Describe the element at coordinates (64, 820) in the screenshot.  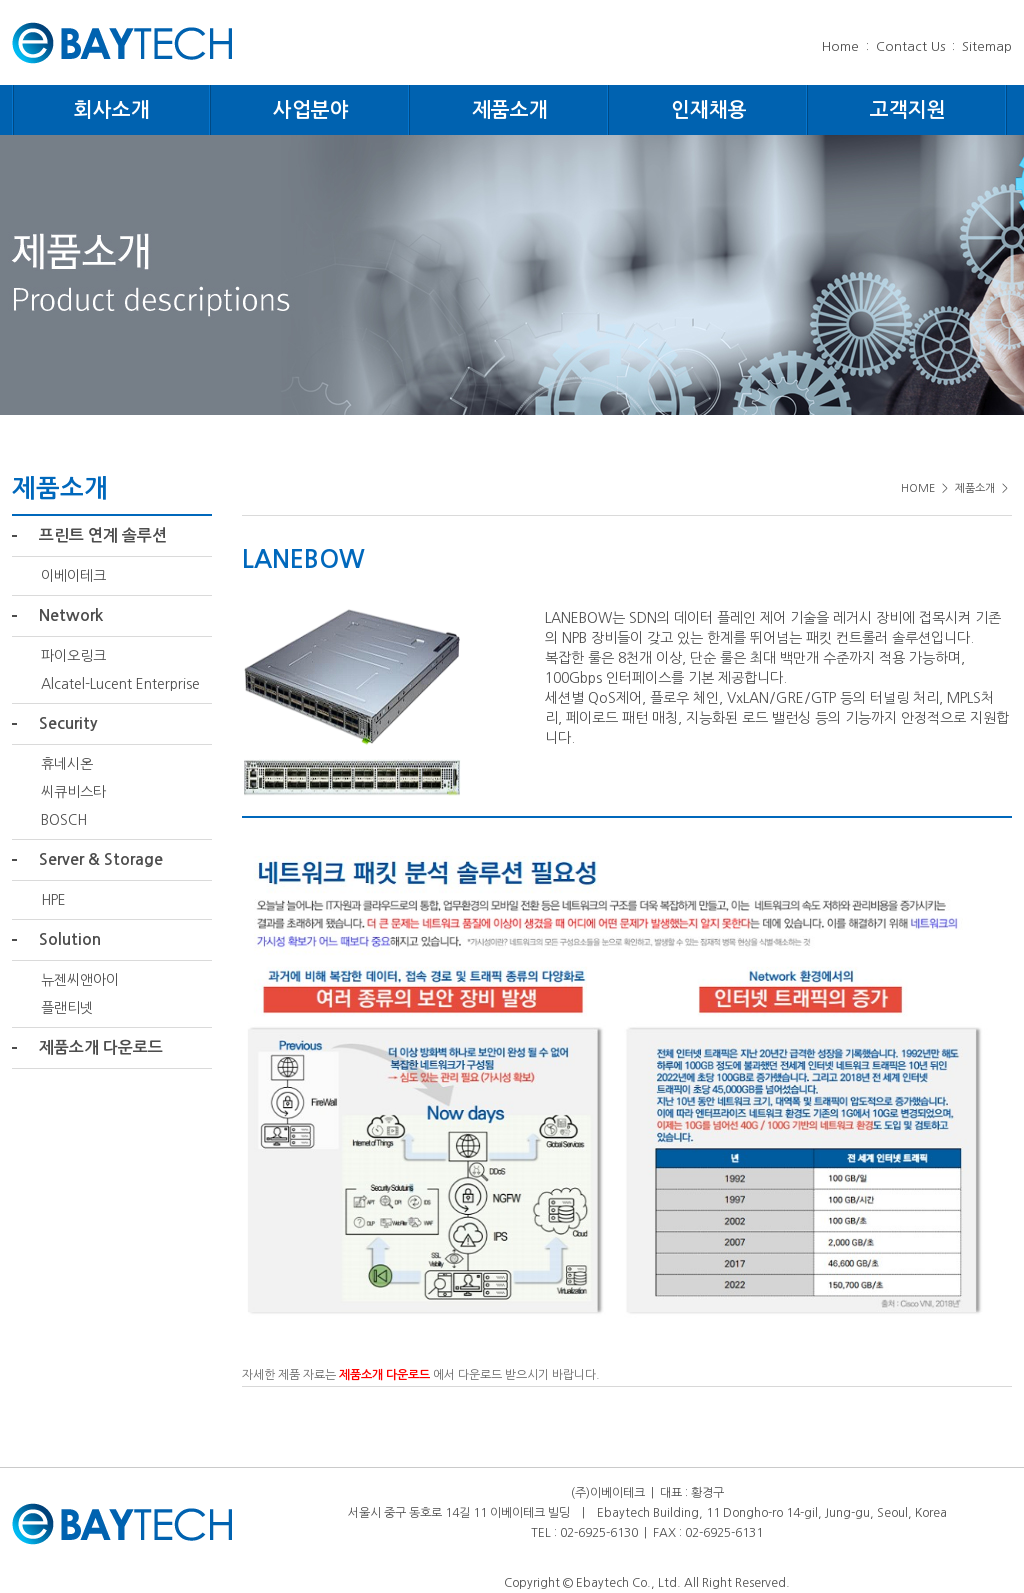
I see `BOSCH` at that location.